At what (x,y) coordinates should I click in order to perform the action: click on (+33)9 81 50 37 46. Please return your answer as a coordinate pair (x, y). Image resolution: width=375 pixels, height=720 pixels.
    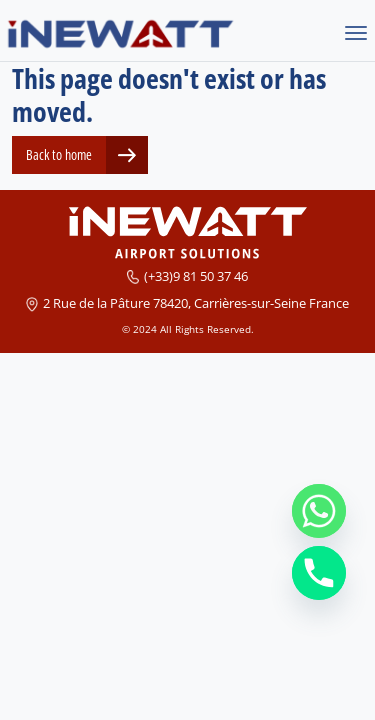
    Looking at the image, I should click on (196, 276).